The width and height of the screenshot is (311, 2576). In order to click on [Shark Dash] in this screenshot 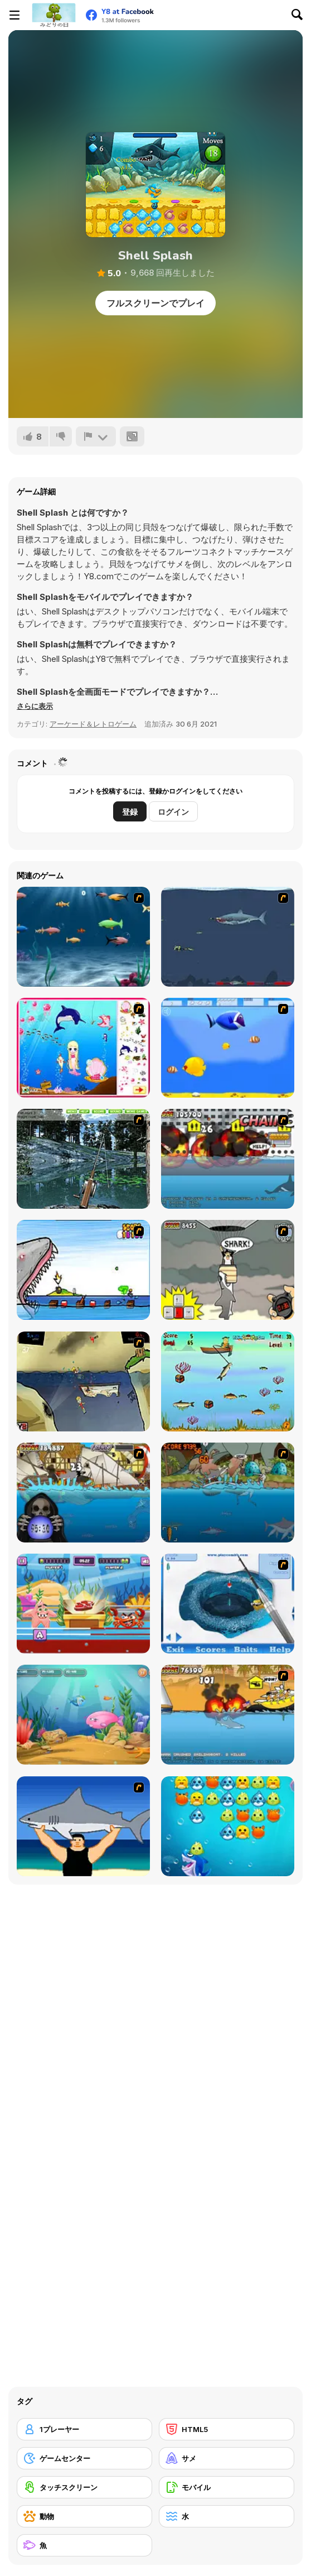, I will do `click(227, 1826)`.